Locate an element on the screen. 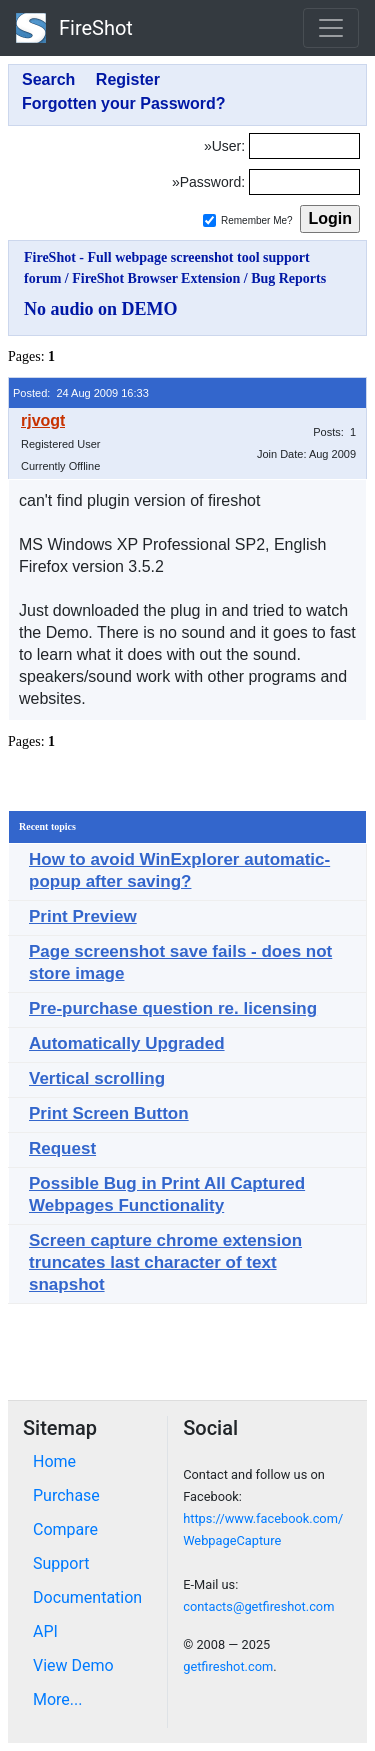 The height and width of the screenshot is (1751, 375). contacts@getfireshot.com is located at coordinates (258, 1606).